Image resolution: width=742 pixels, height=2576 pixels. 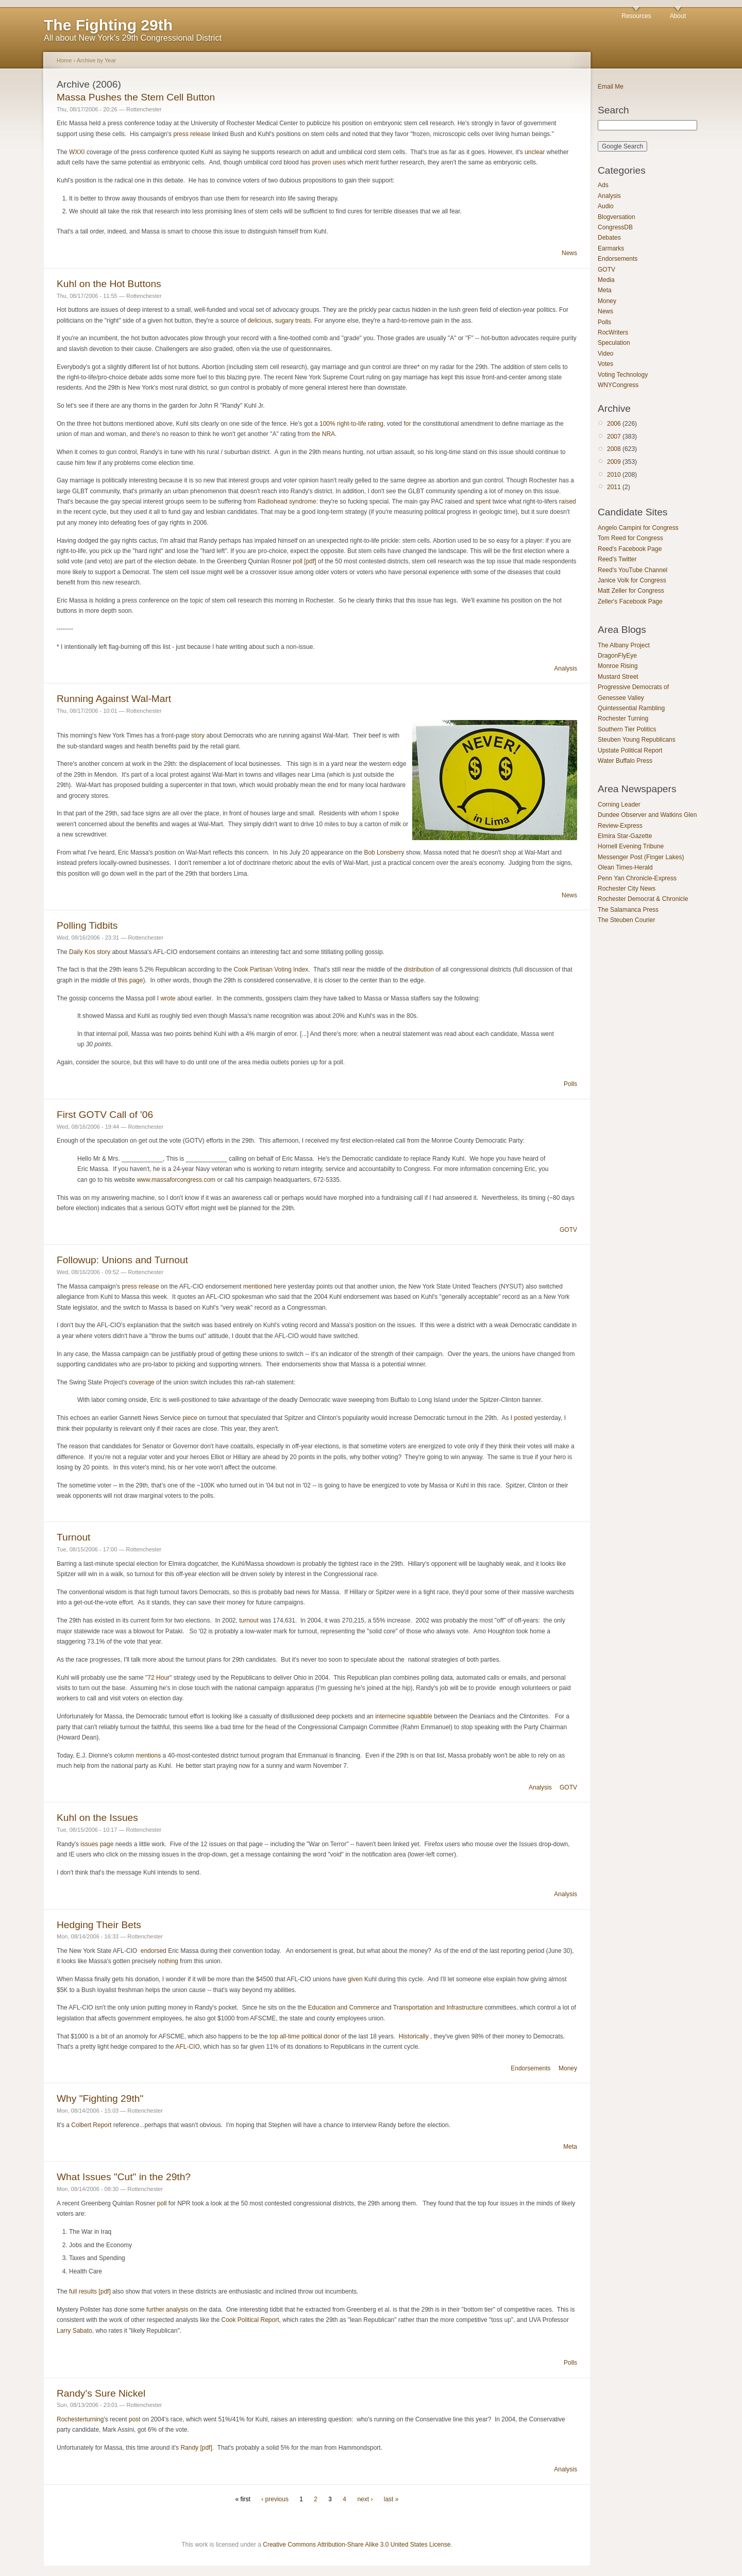 I want to click on Quintessential Rambling, so click(x=631, y=708).